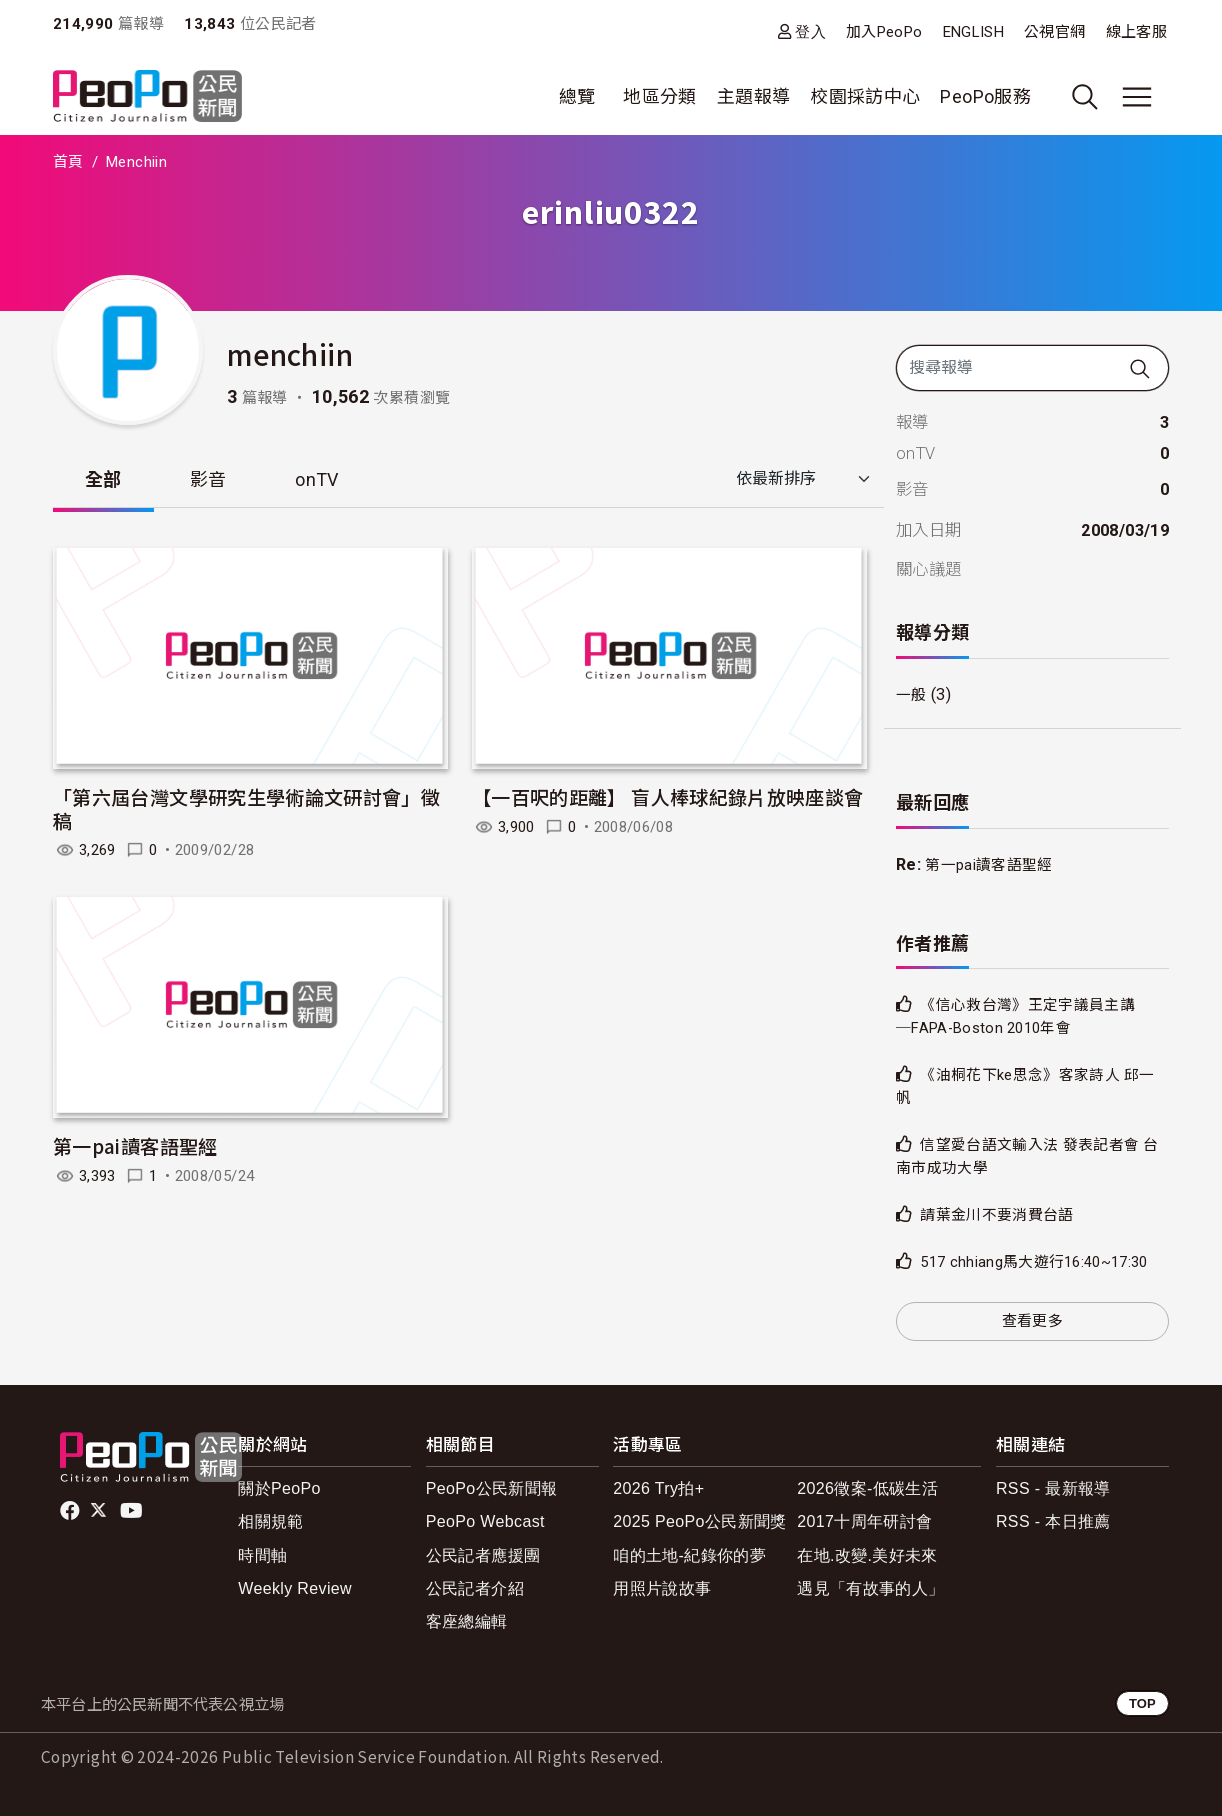 Image resolution: width=1222 pixels, height=1816 pixels. What do you see at coordinates (135, 1145) in the screenshot?
I see `第一pai讀客語聖經` at bounding box center [135, 1145].